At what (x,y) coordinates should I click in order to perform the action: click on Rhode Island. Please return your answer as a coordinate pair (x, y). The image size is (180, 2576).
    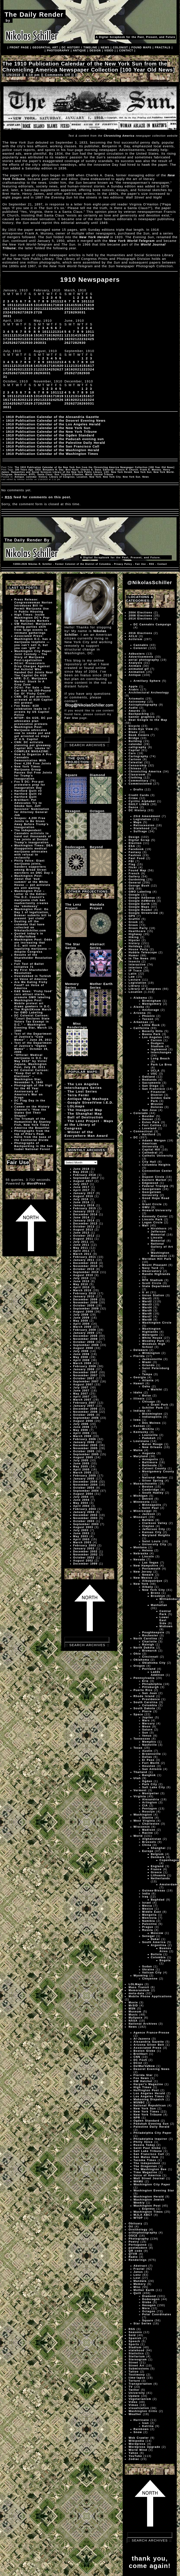
    Looking at the image, I should click on (144, 1696).